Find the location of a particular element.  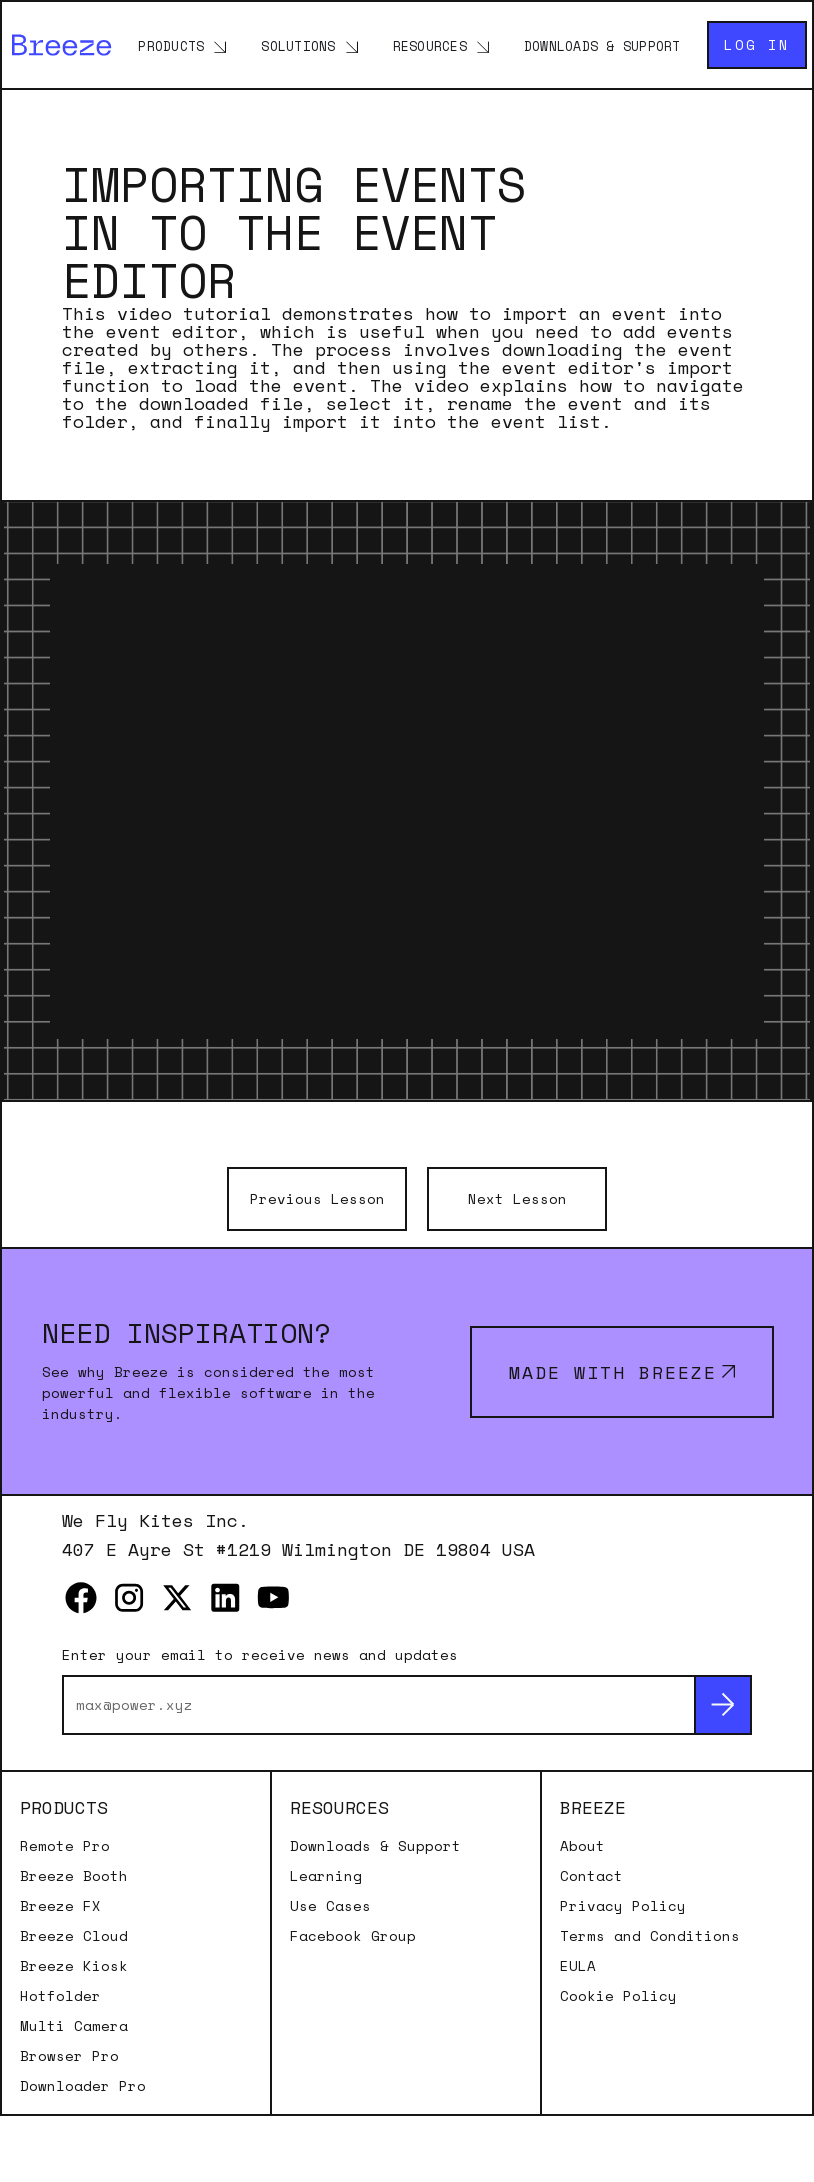

Cookie Policy is located at coordinates (618, 1996).